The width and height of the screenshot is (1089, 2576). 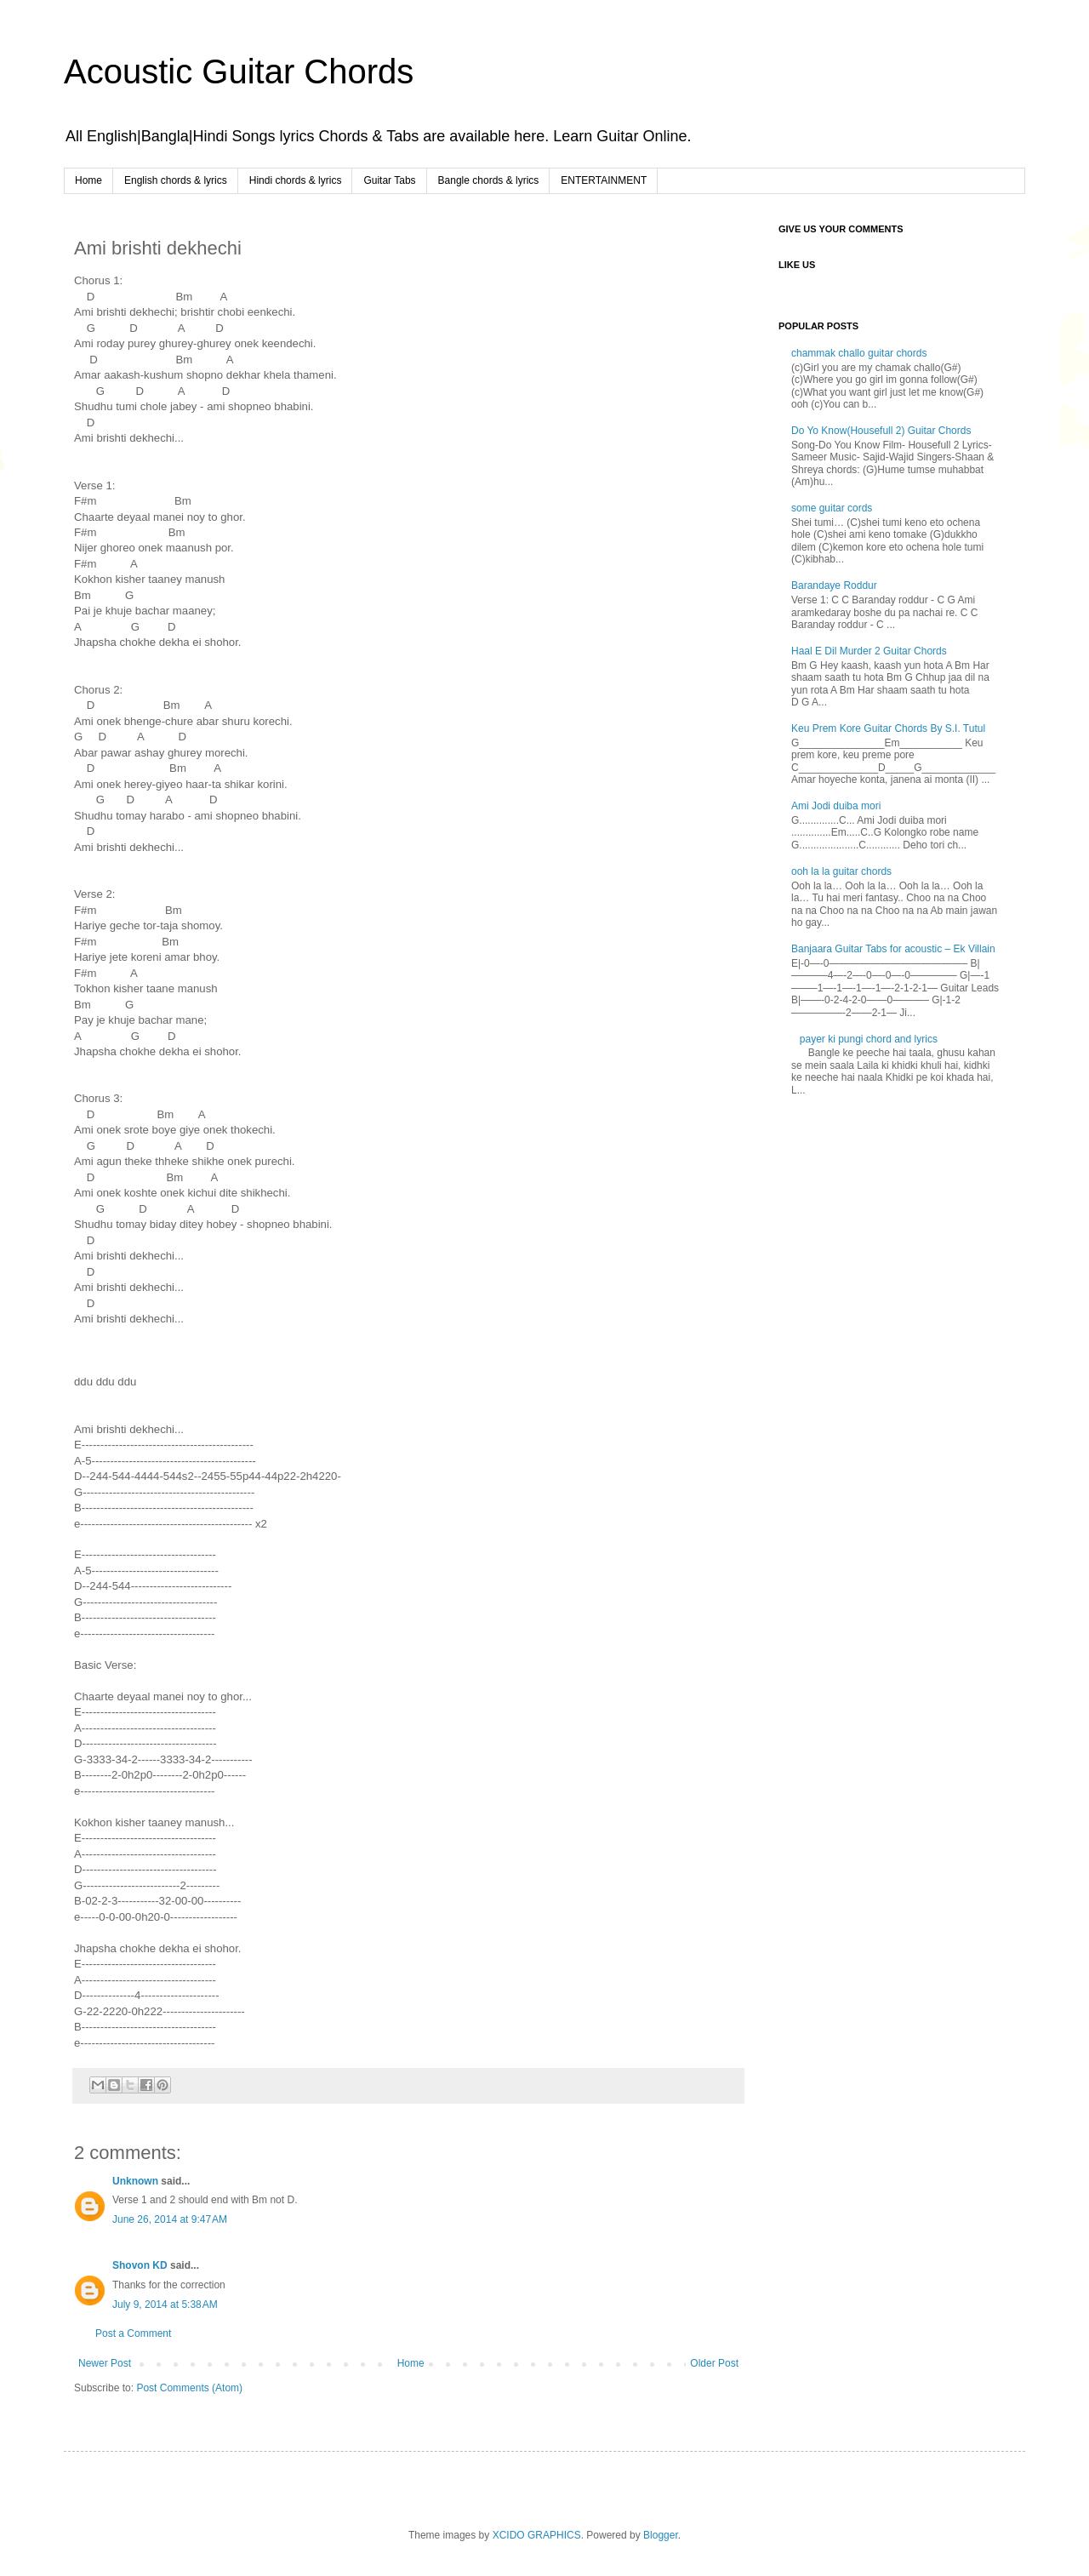 What do you see at coordinates (831, 508) in the screenshot?
I see `some guitar cords` at bounding box center [831, 508].